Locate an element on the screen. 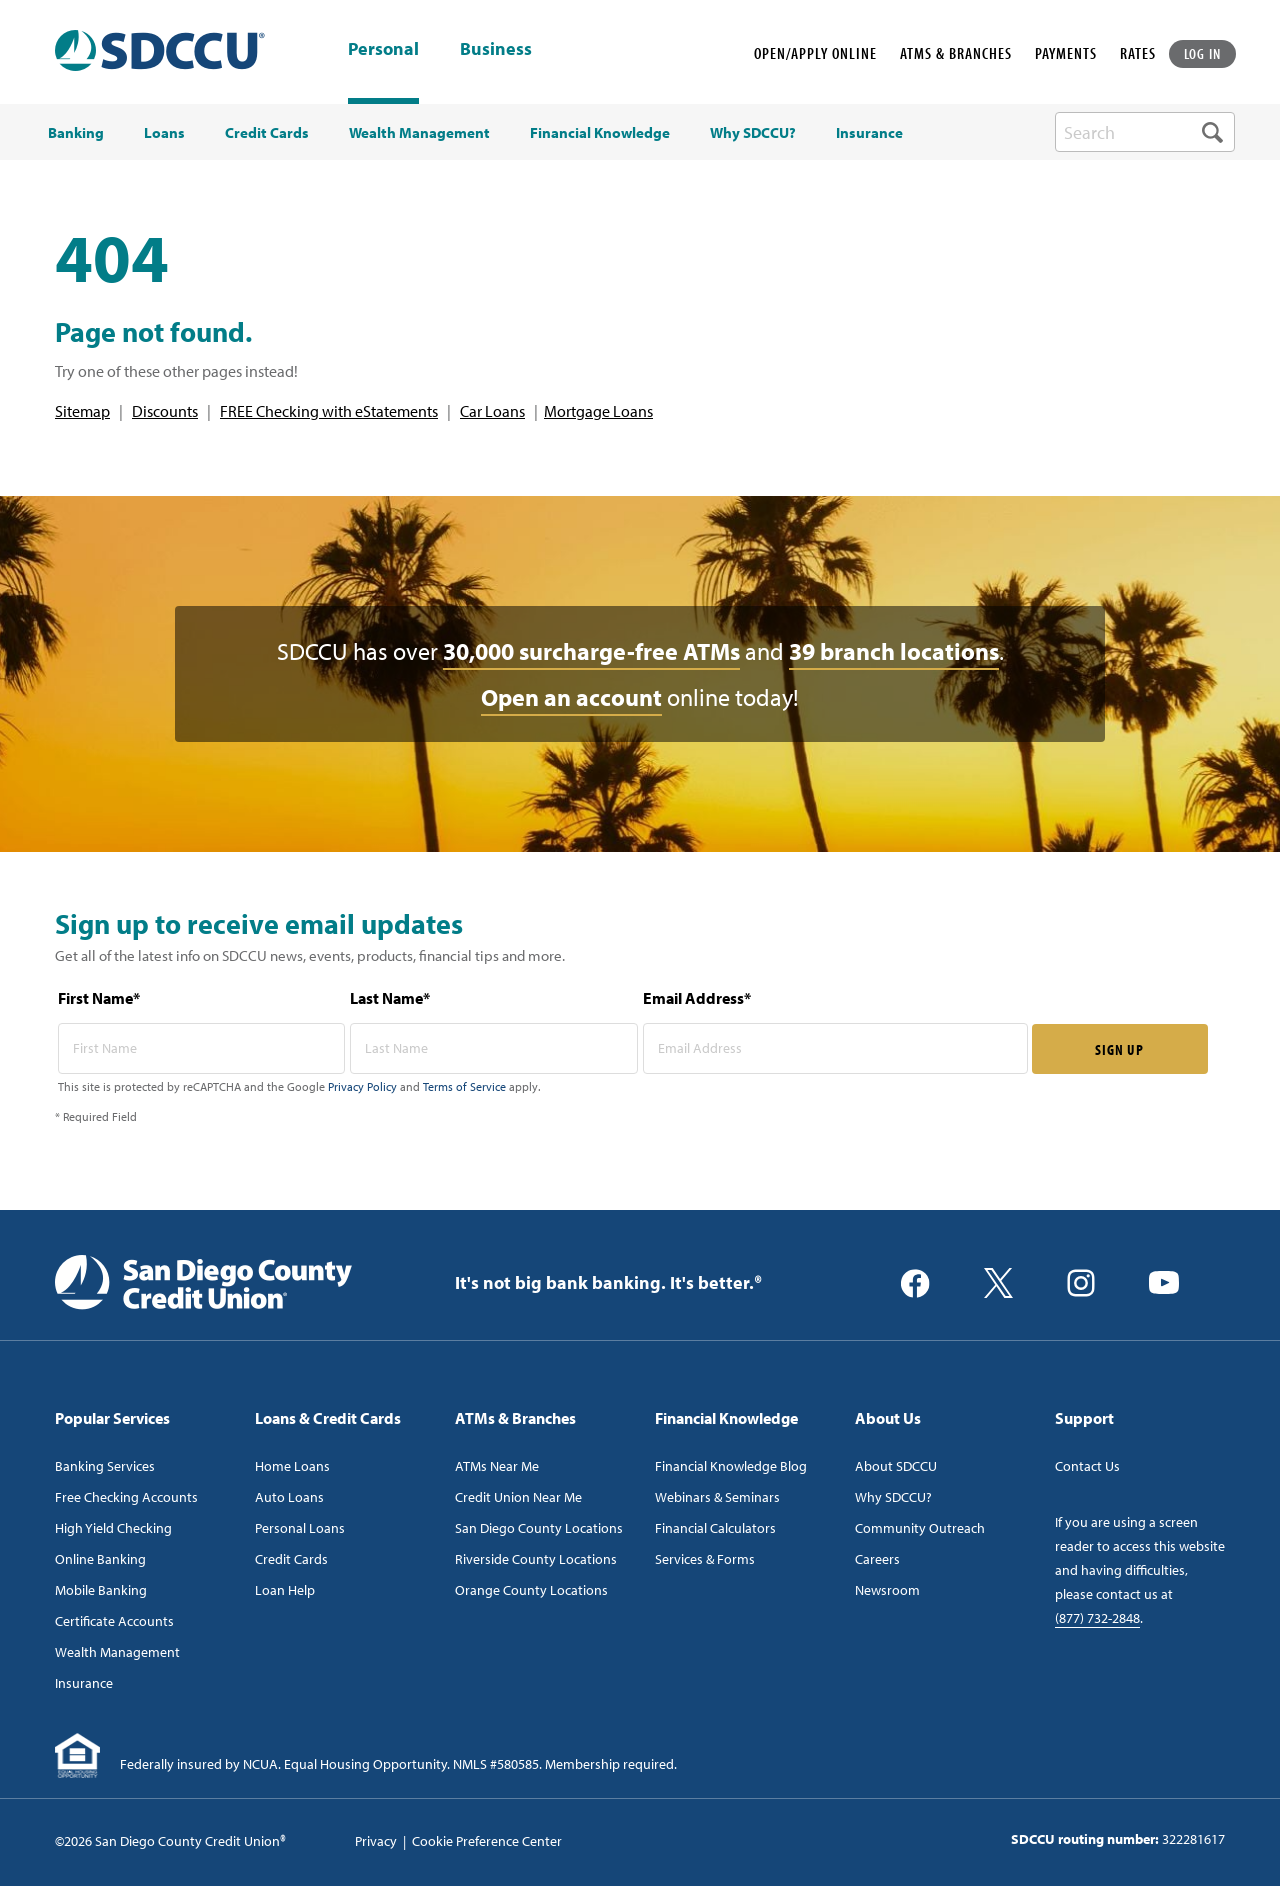 Image resolution: width=1280 pixels, height=1886 pixels. Home Loans is located at coordinates (292, 1466).